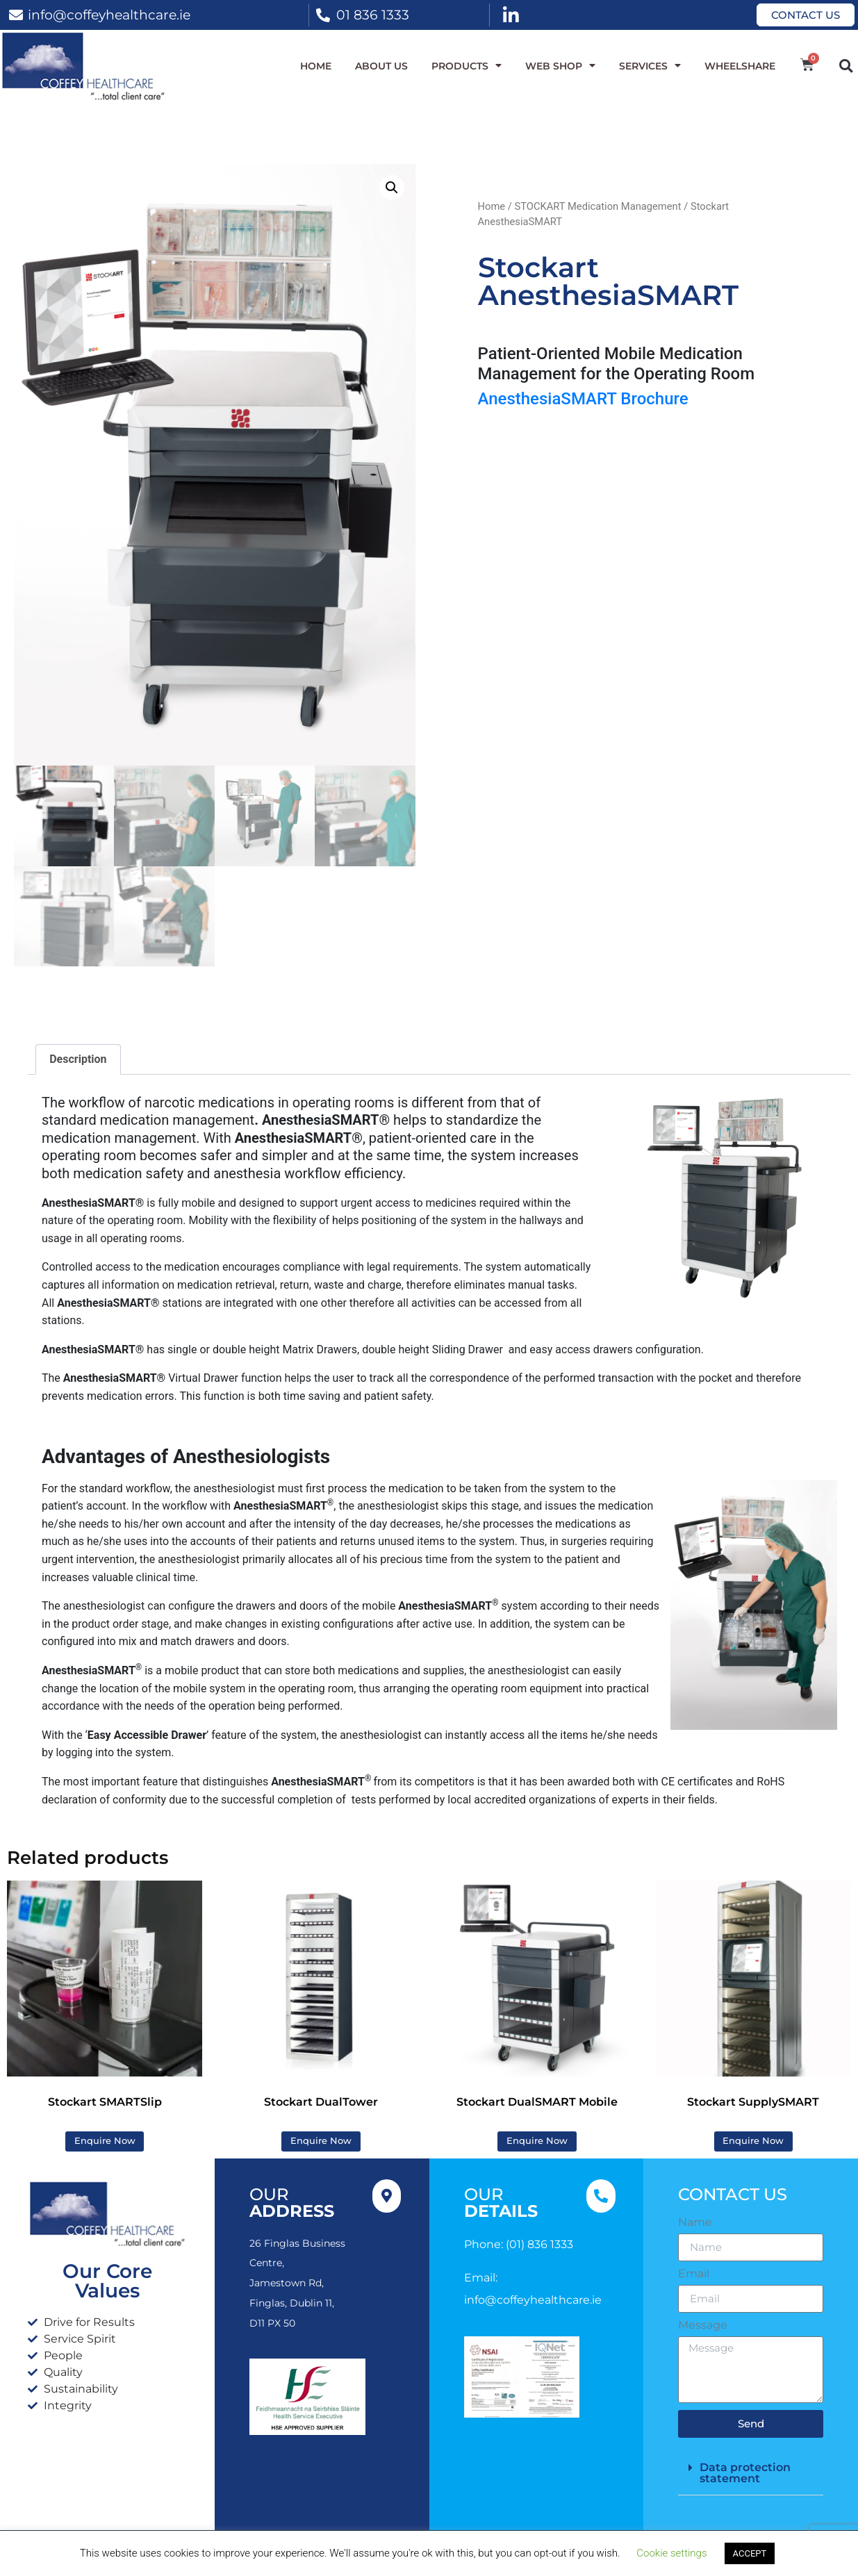  What do you see at coordinates (109, 14) in the screenshot?
I see `info@coffeyhealthcare.ie` at bounding box center [109, 14].